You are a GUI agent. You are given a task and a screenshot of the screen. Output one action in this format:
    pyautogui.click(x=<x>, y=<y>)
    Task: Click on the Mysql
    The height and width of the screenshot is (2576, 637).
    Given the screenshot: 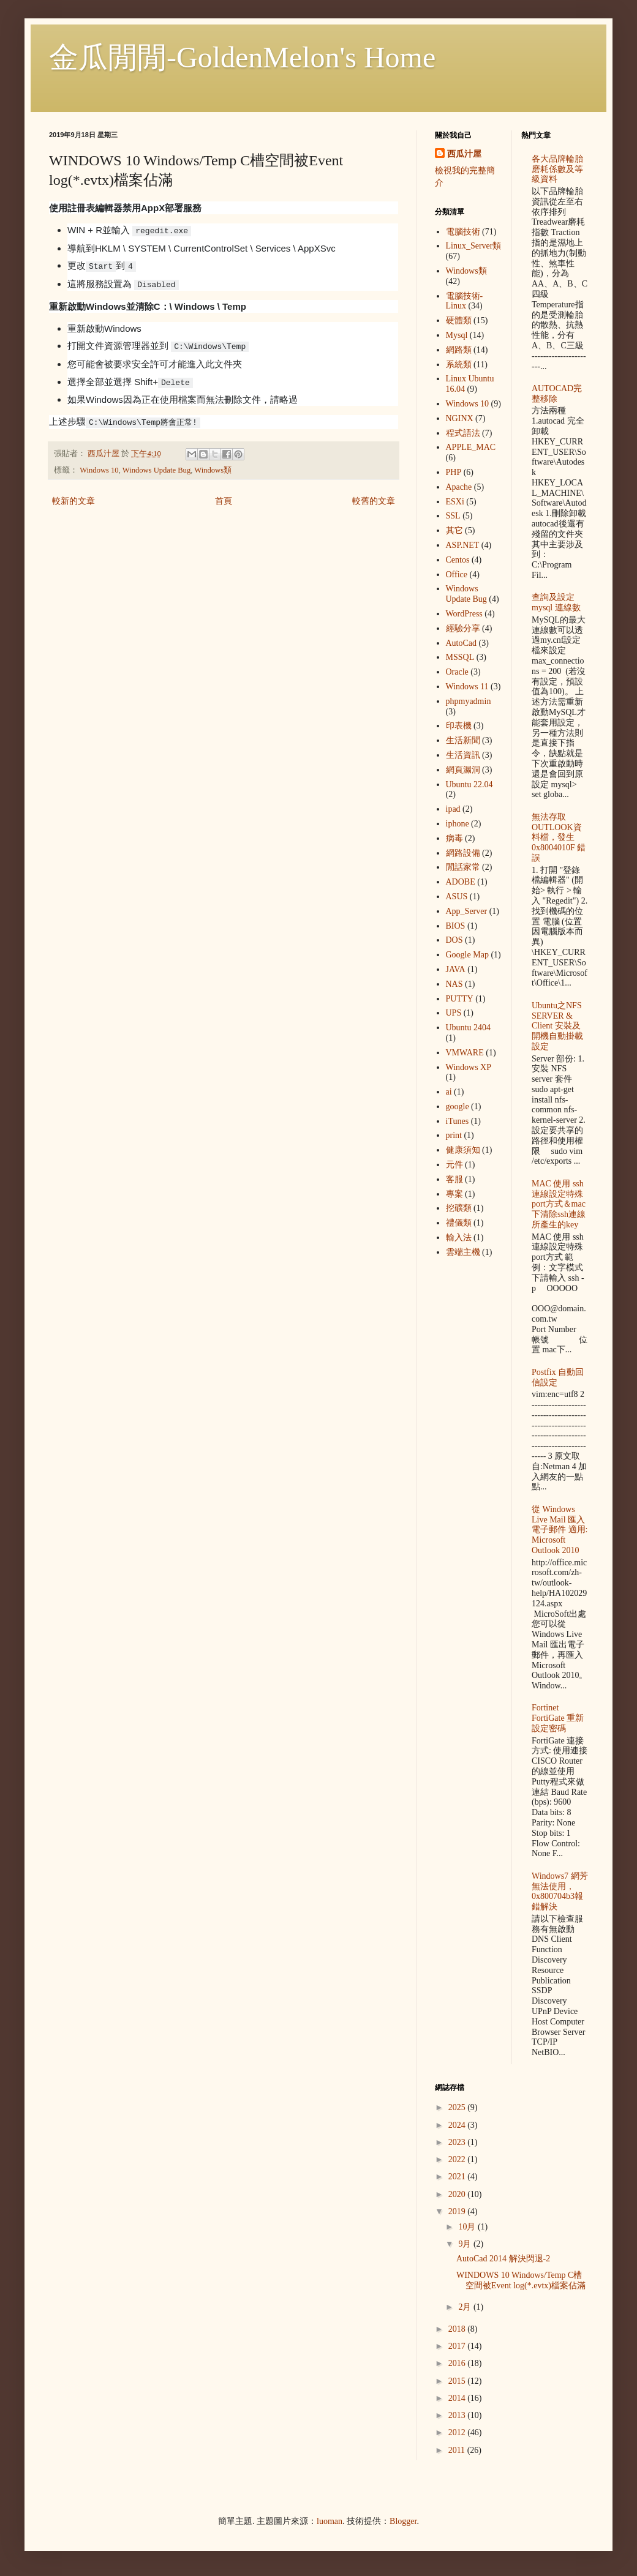 What is the action you would take?
    pyautogui.click(x=457, y=335)
    